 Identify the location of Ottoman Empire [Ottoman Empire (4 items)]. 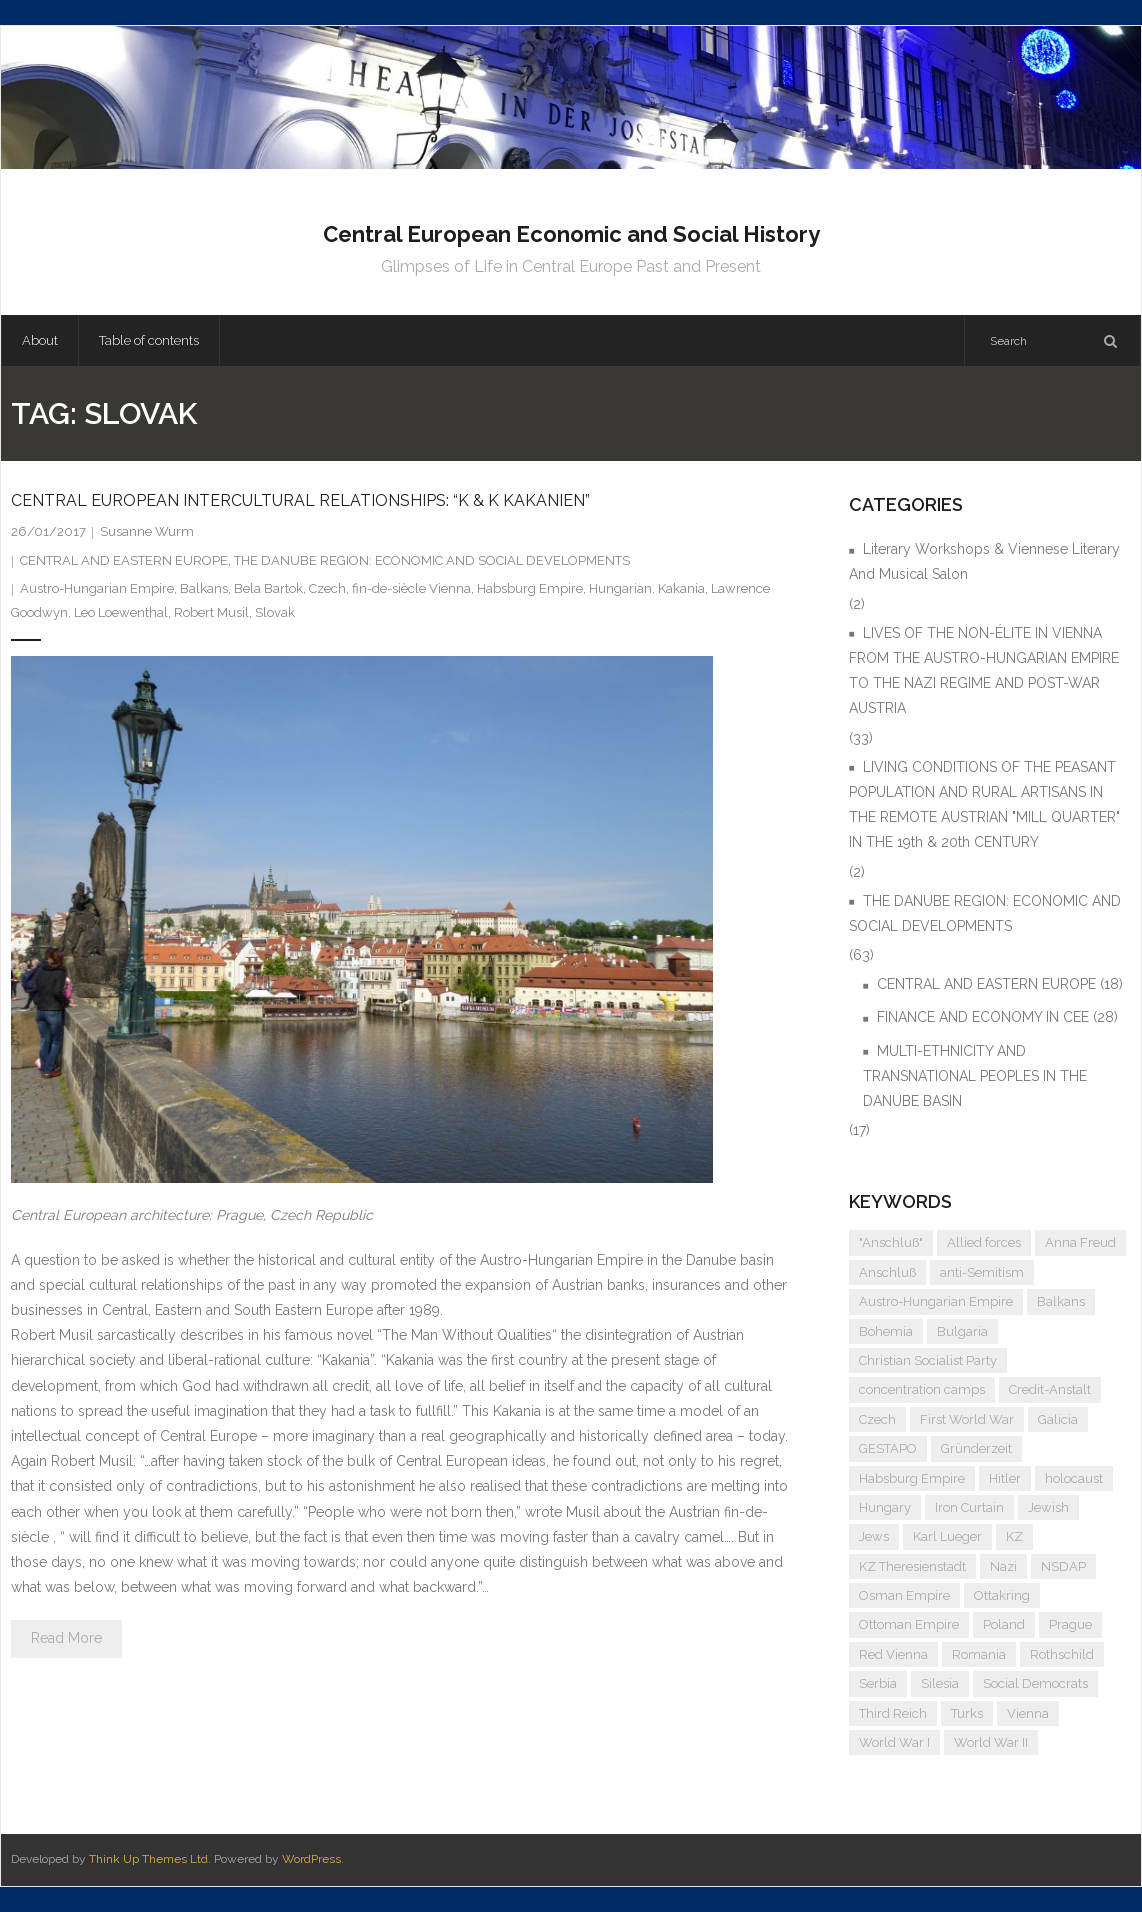
(909, 1624).